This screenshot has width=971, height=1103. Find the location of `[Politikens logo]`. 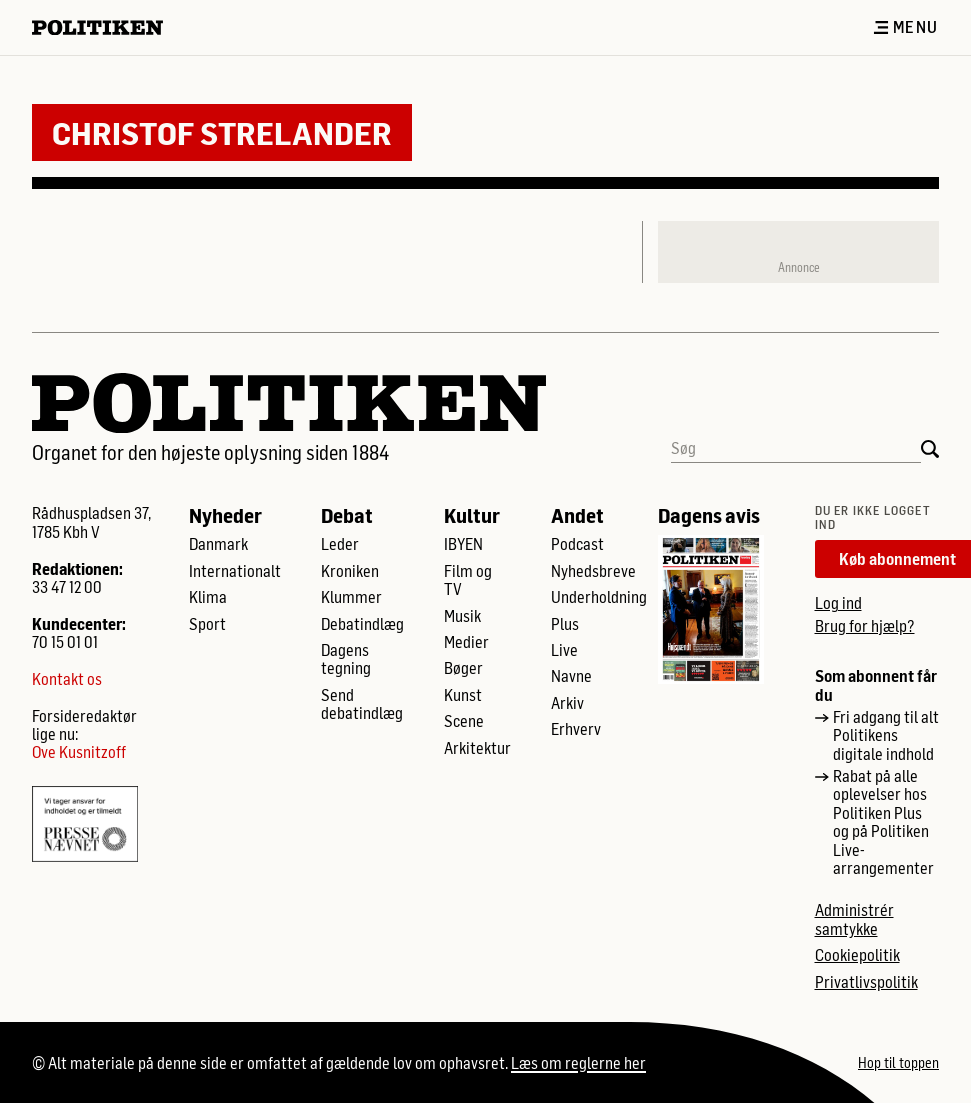

[Politikens logo] is located at coordinates (105, 27).